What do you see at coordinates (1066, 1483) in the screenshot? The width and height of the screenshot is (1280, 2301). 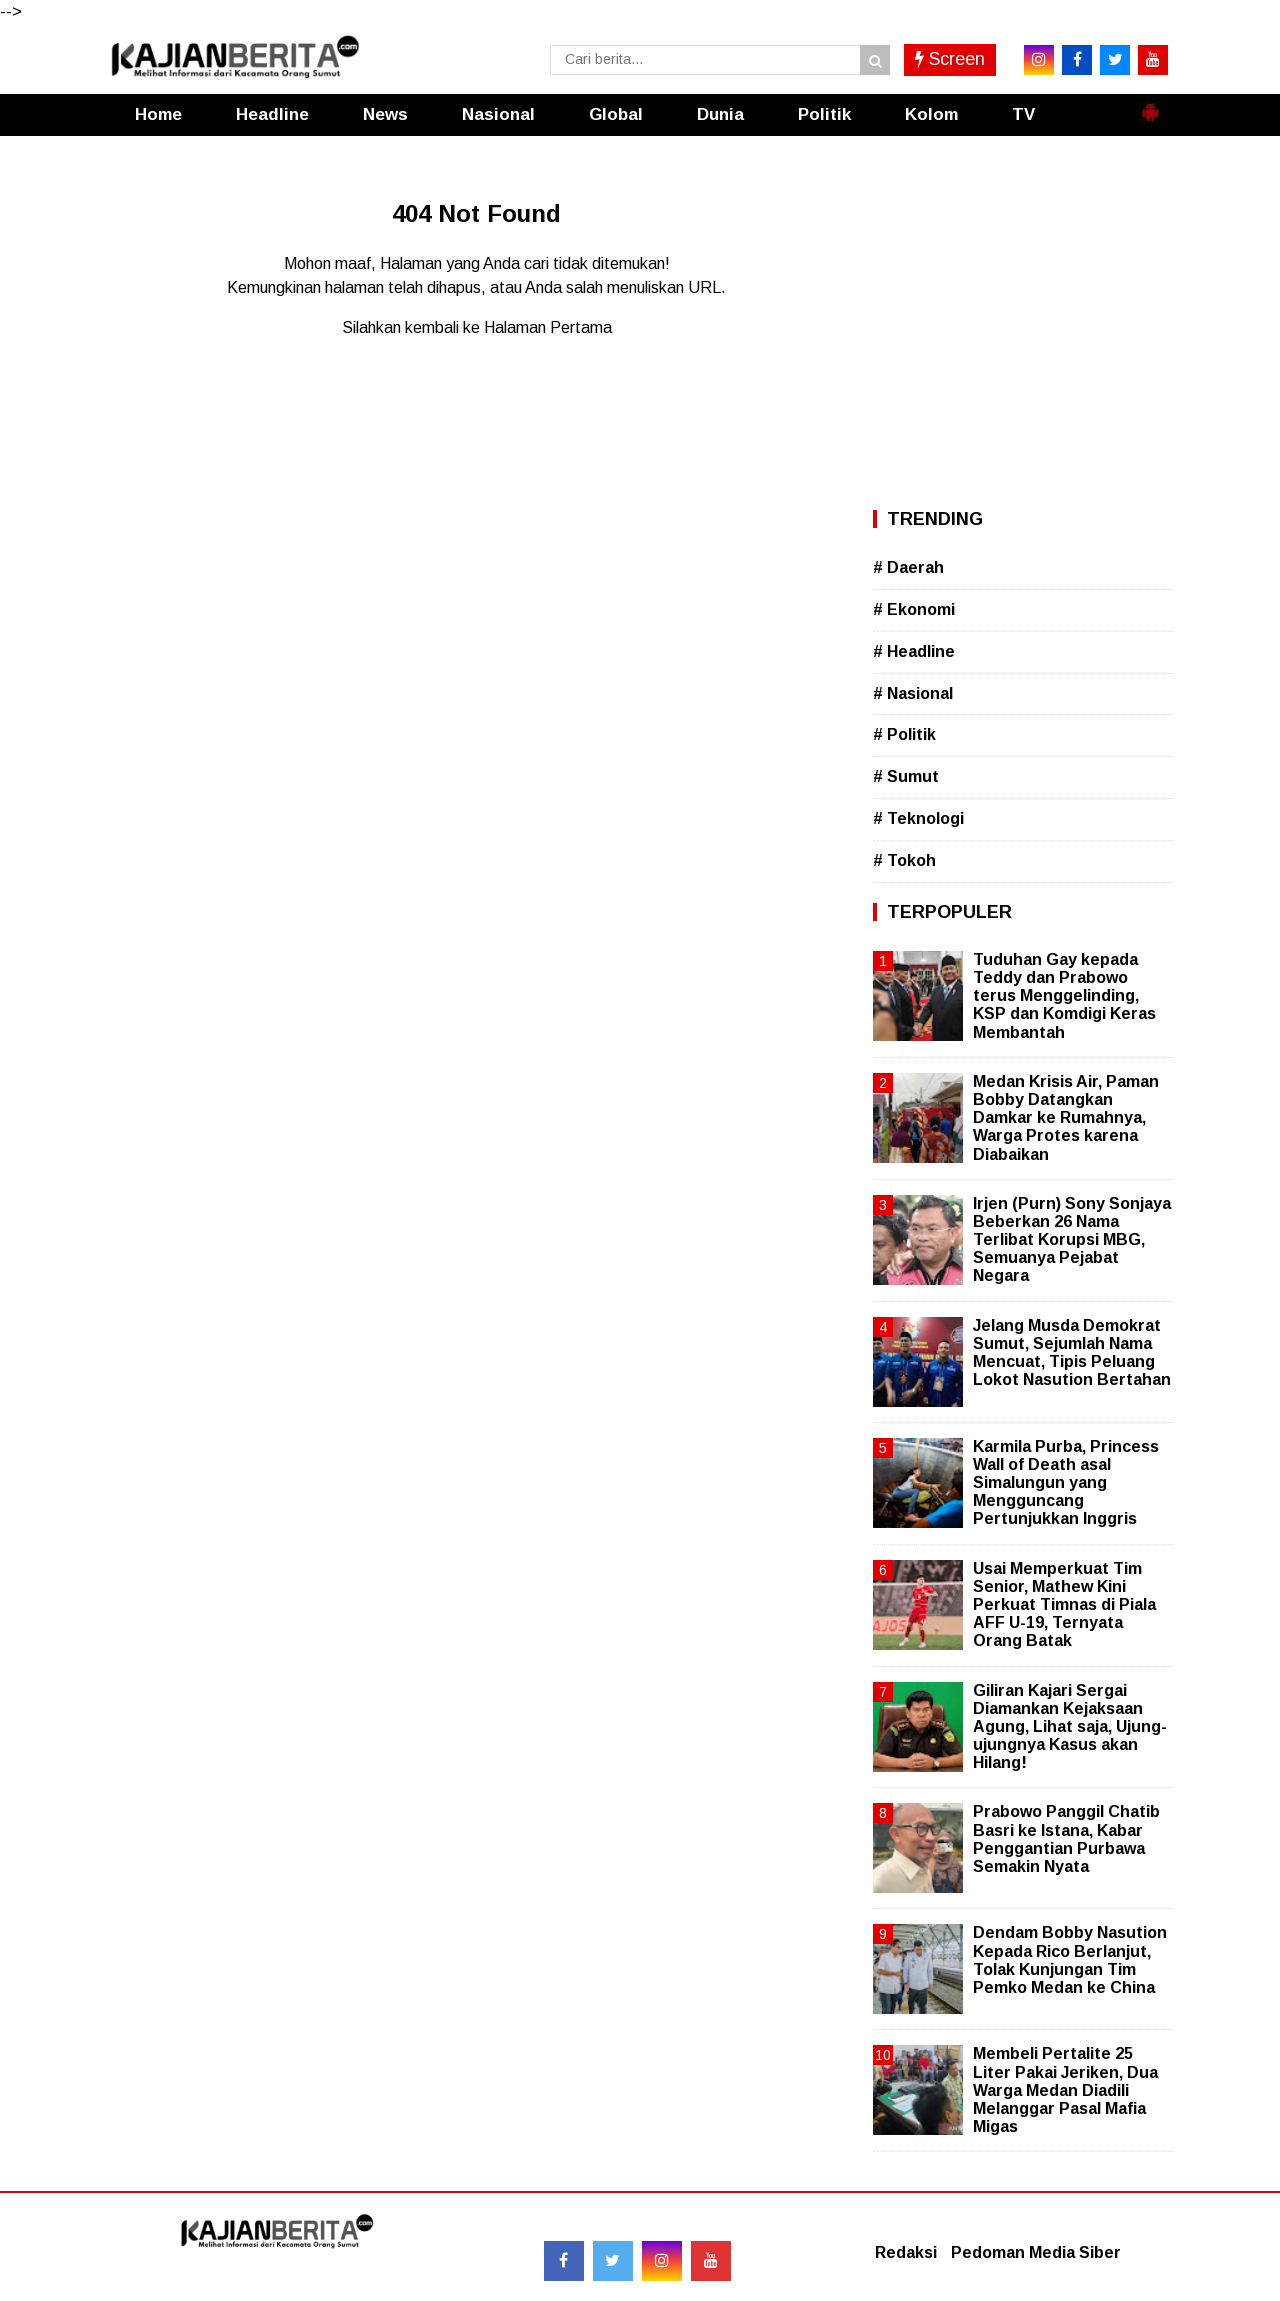 I see `Karmila Purba, Princess Wall of Death asal Simalungun yang Mengguncang Pertunjukkan Inggris` at bounding box center [1066, 1483].